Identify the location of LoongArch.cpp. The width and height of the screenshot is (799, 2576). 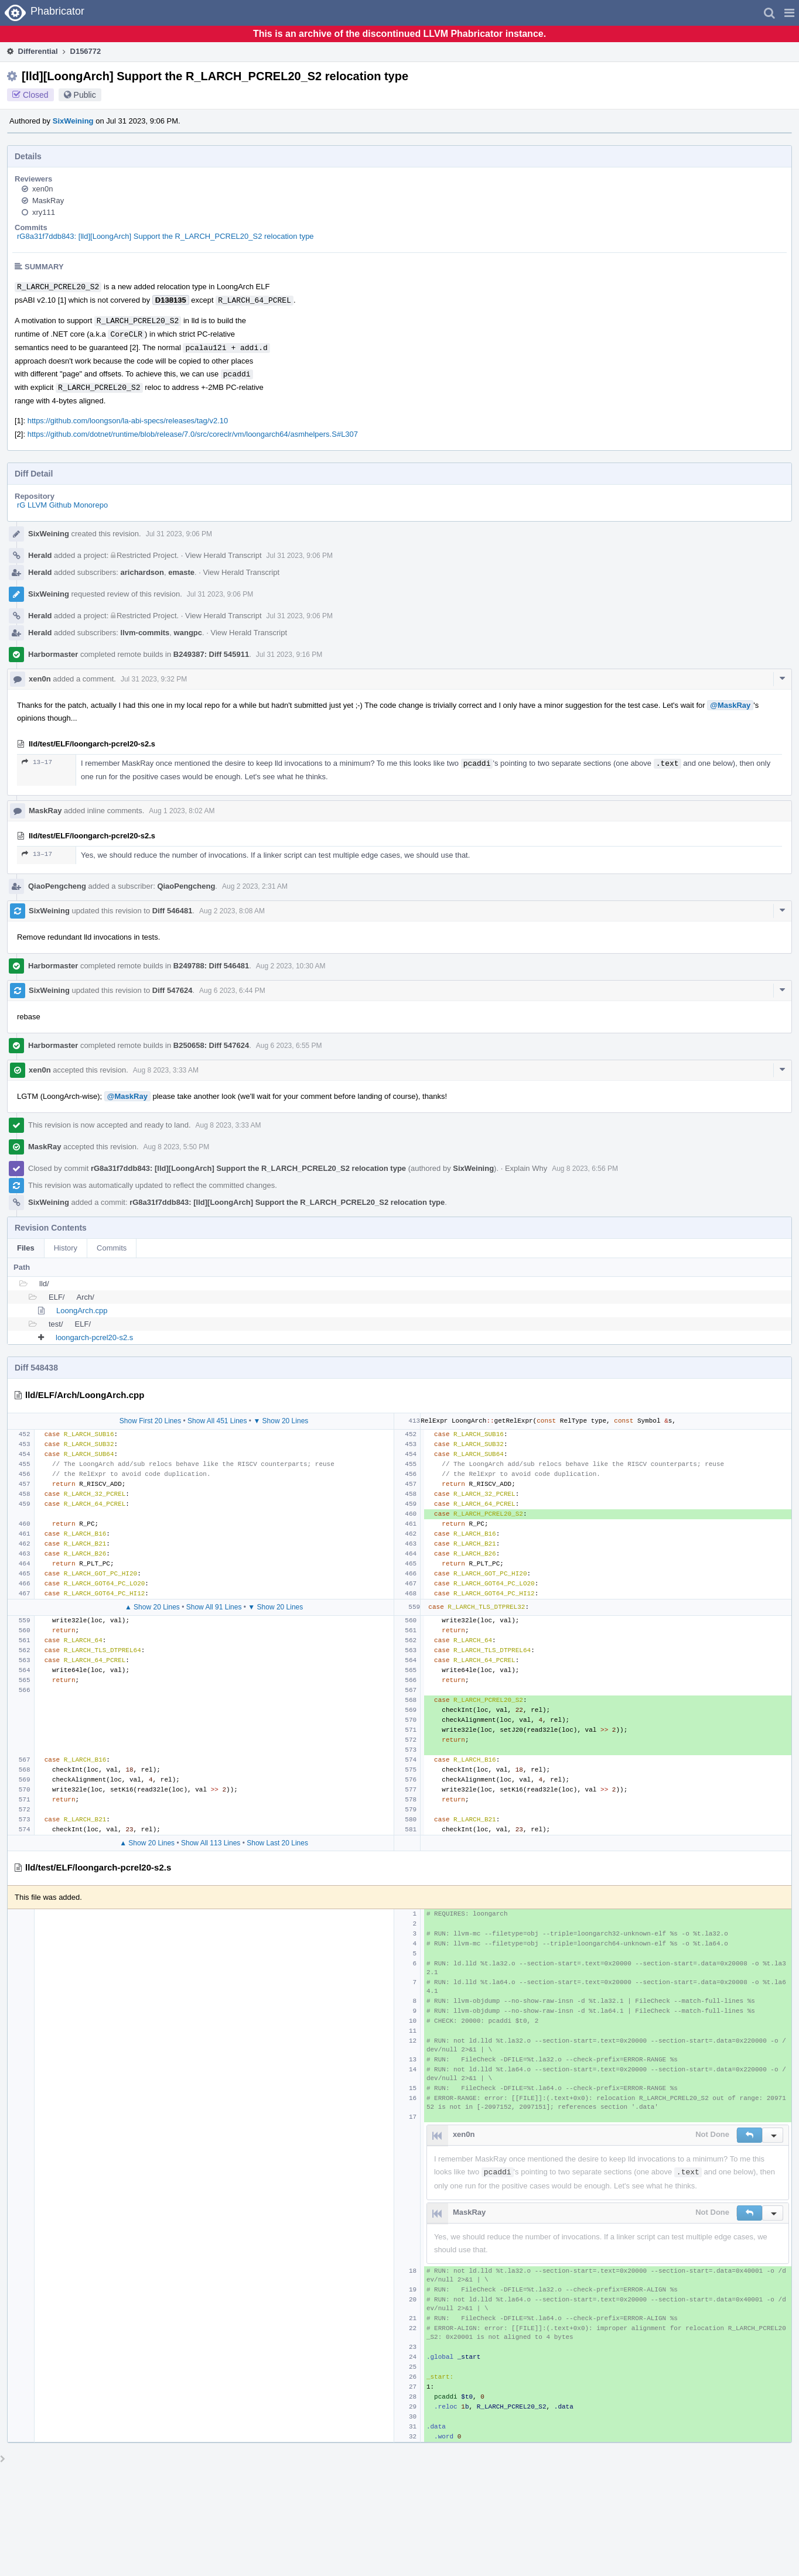
(81, 1310).